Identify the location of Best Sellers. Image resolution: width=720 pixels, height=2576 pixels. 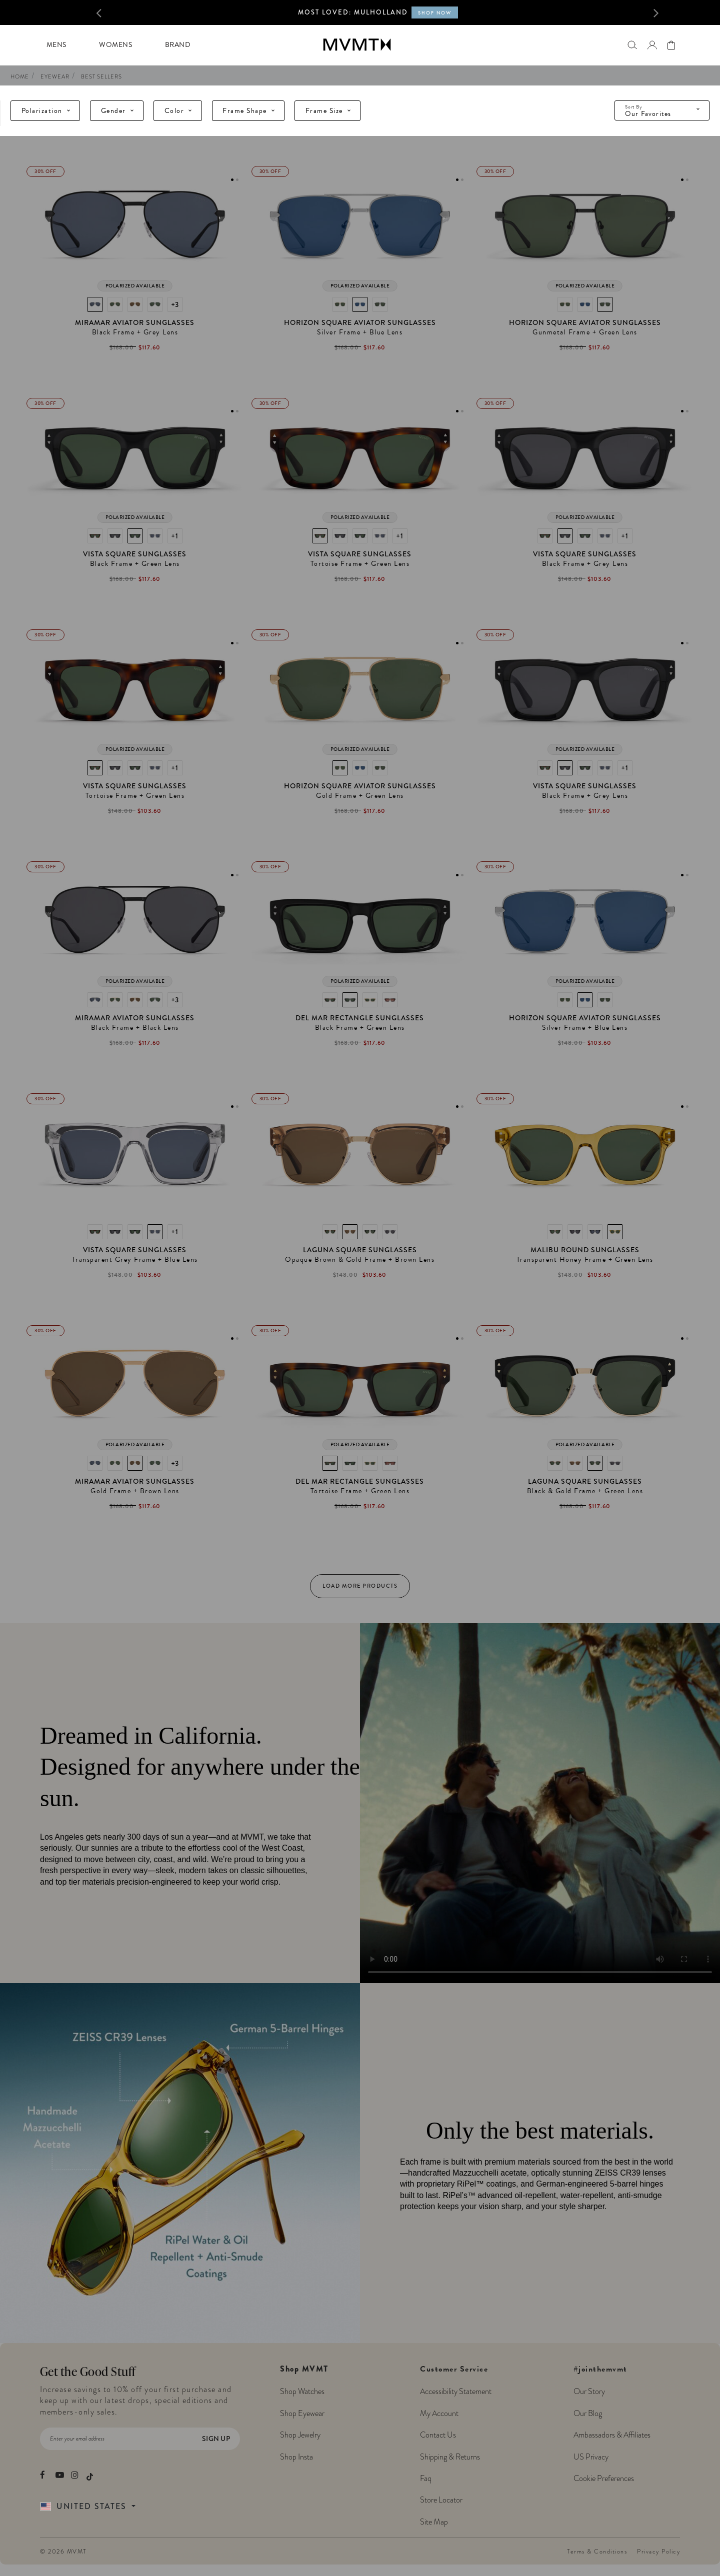
(101, 76).